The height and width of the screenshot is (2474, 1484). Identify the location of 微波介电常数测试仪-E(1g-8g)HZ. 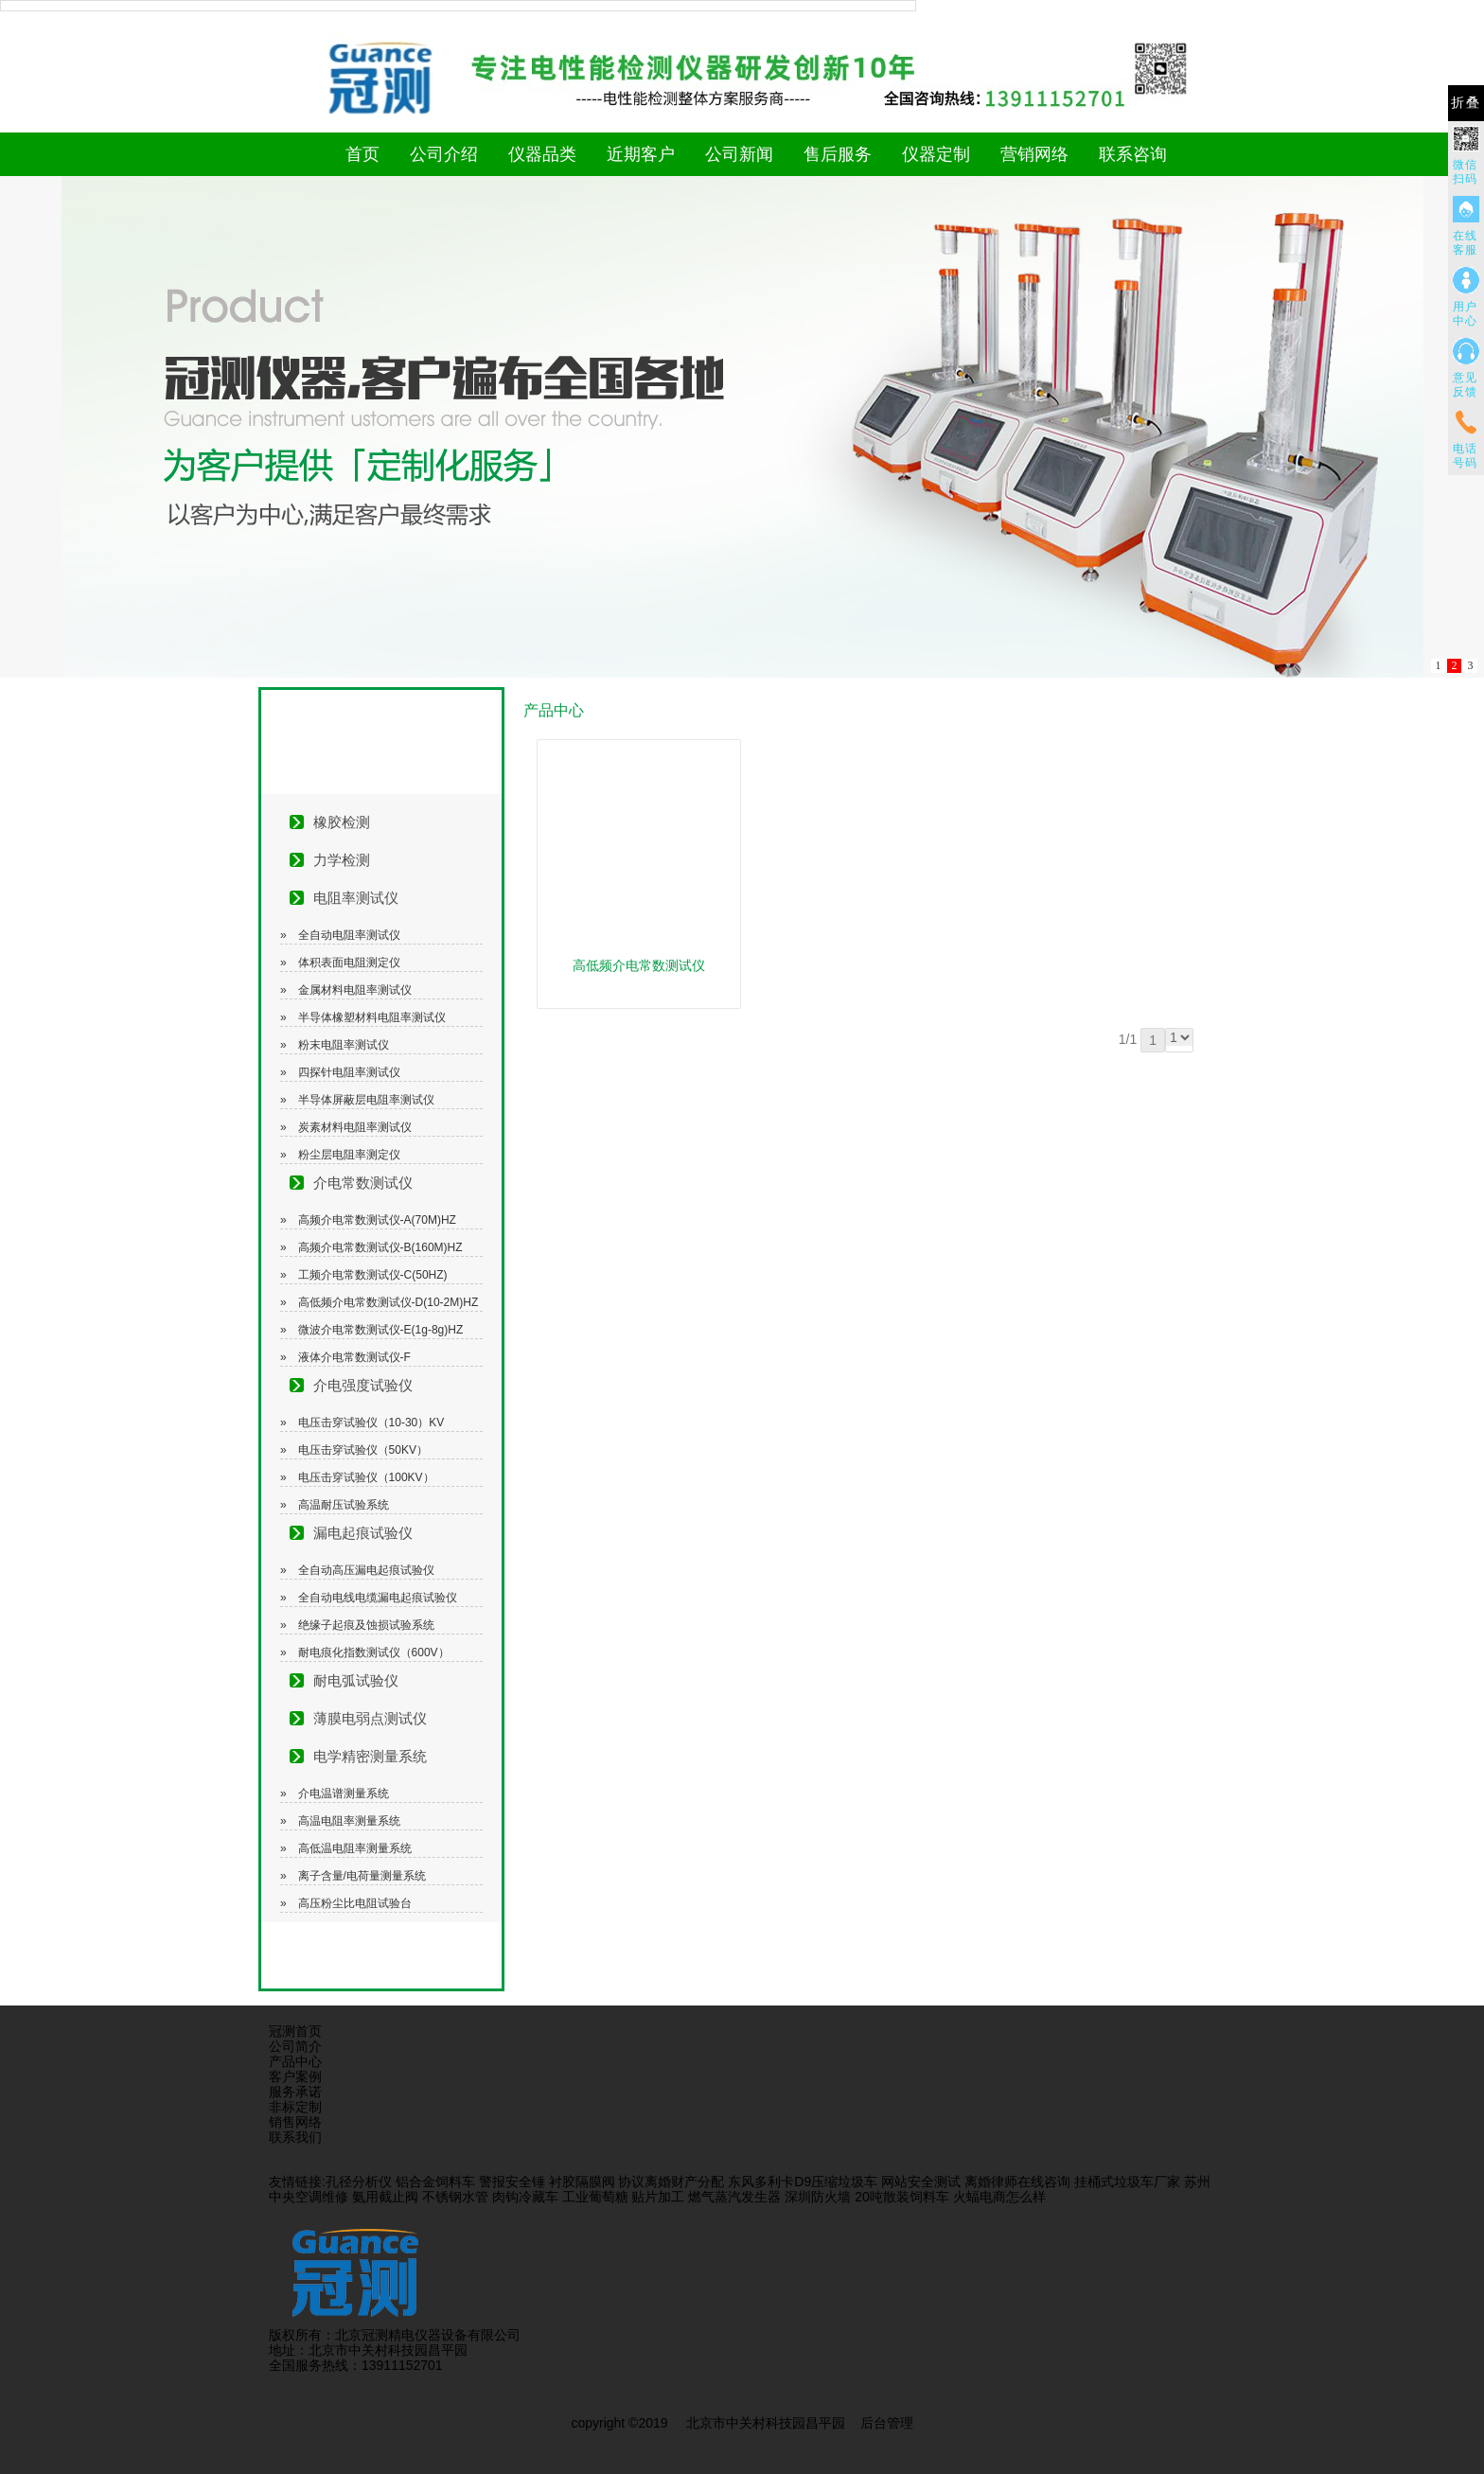
(381, 1329).